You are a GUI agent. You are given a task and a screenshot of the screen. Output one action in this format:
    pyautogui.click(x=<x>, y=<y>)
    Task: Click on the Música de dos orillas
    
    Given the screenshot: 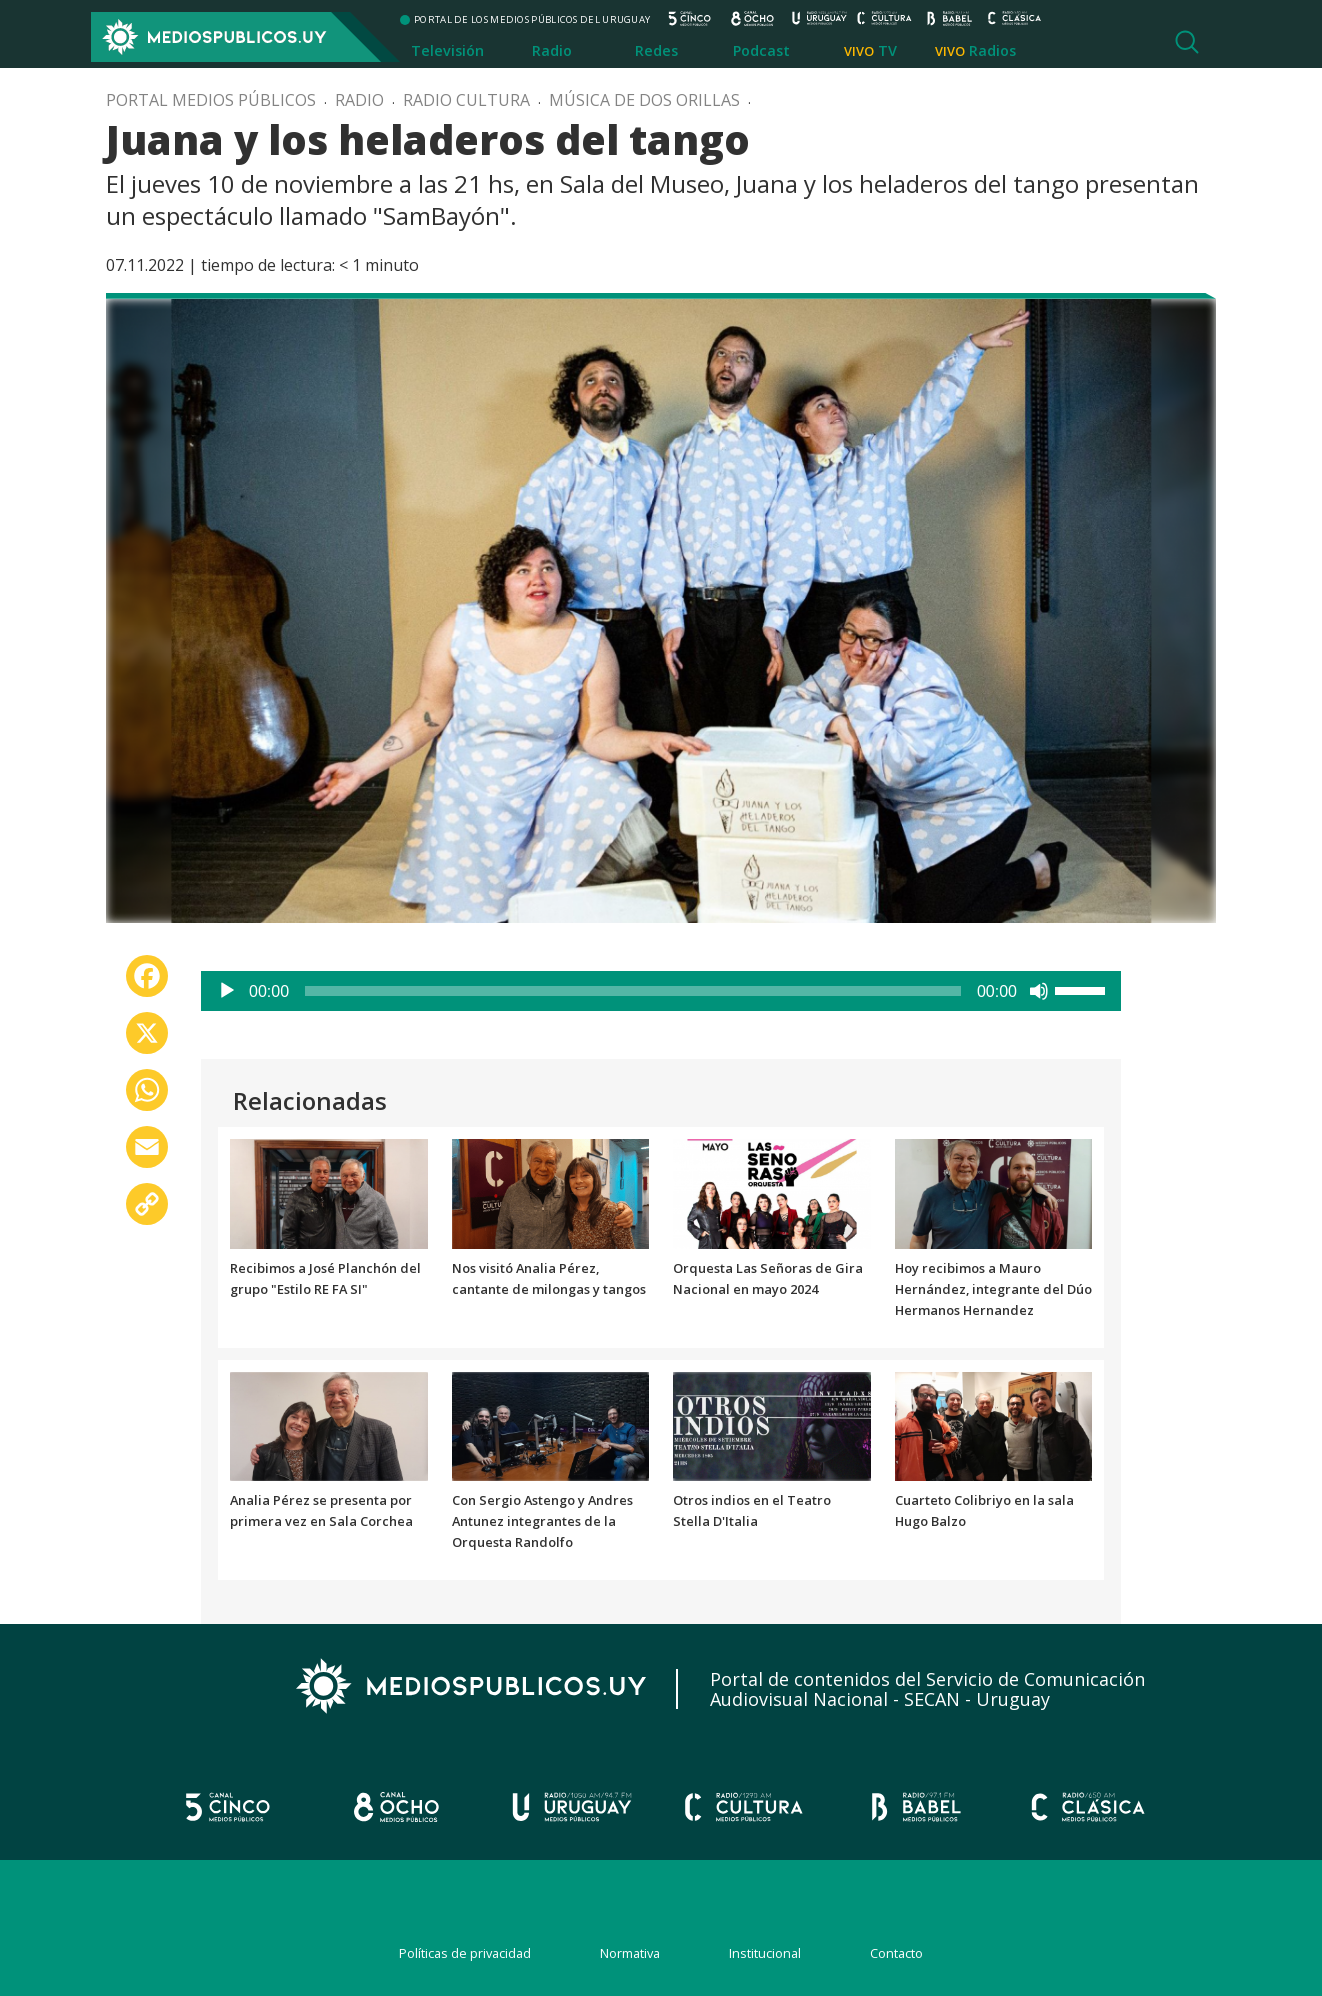 What is the action you would take?
    pyautogui.click(x=644, y=100)
    